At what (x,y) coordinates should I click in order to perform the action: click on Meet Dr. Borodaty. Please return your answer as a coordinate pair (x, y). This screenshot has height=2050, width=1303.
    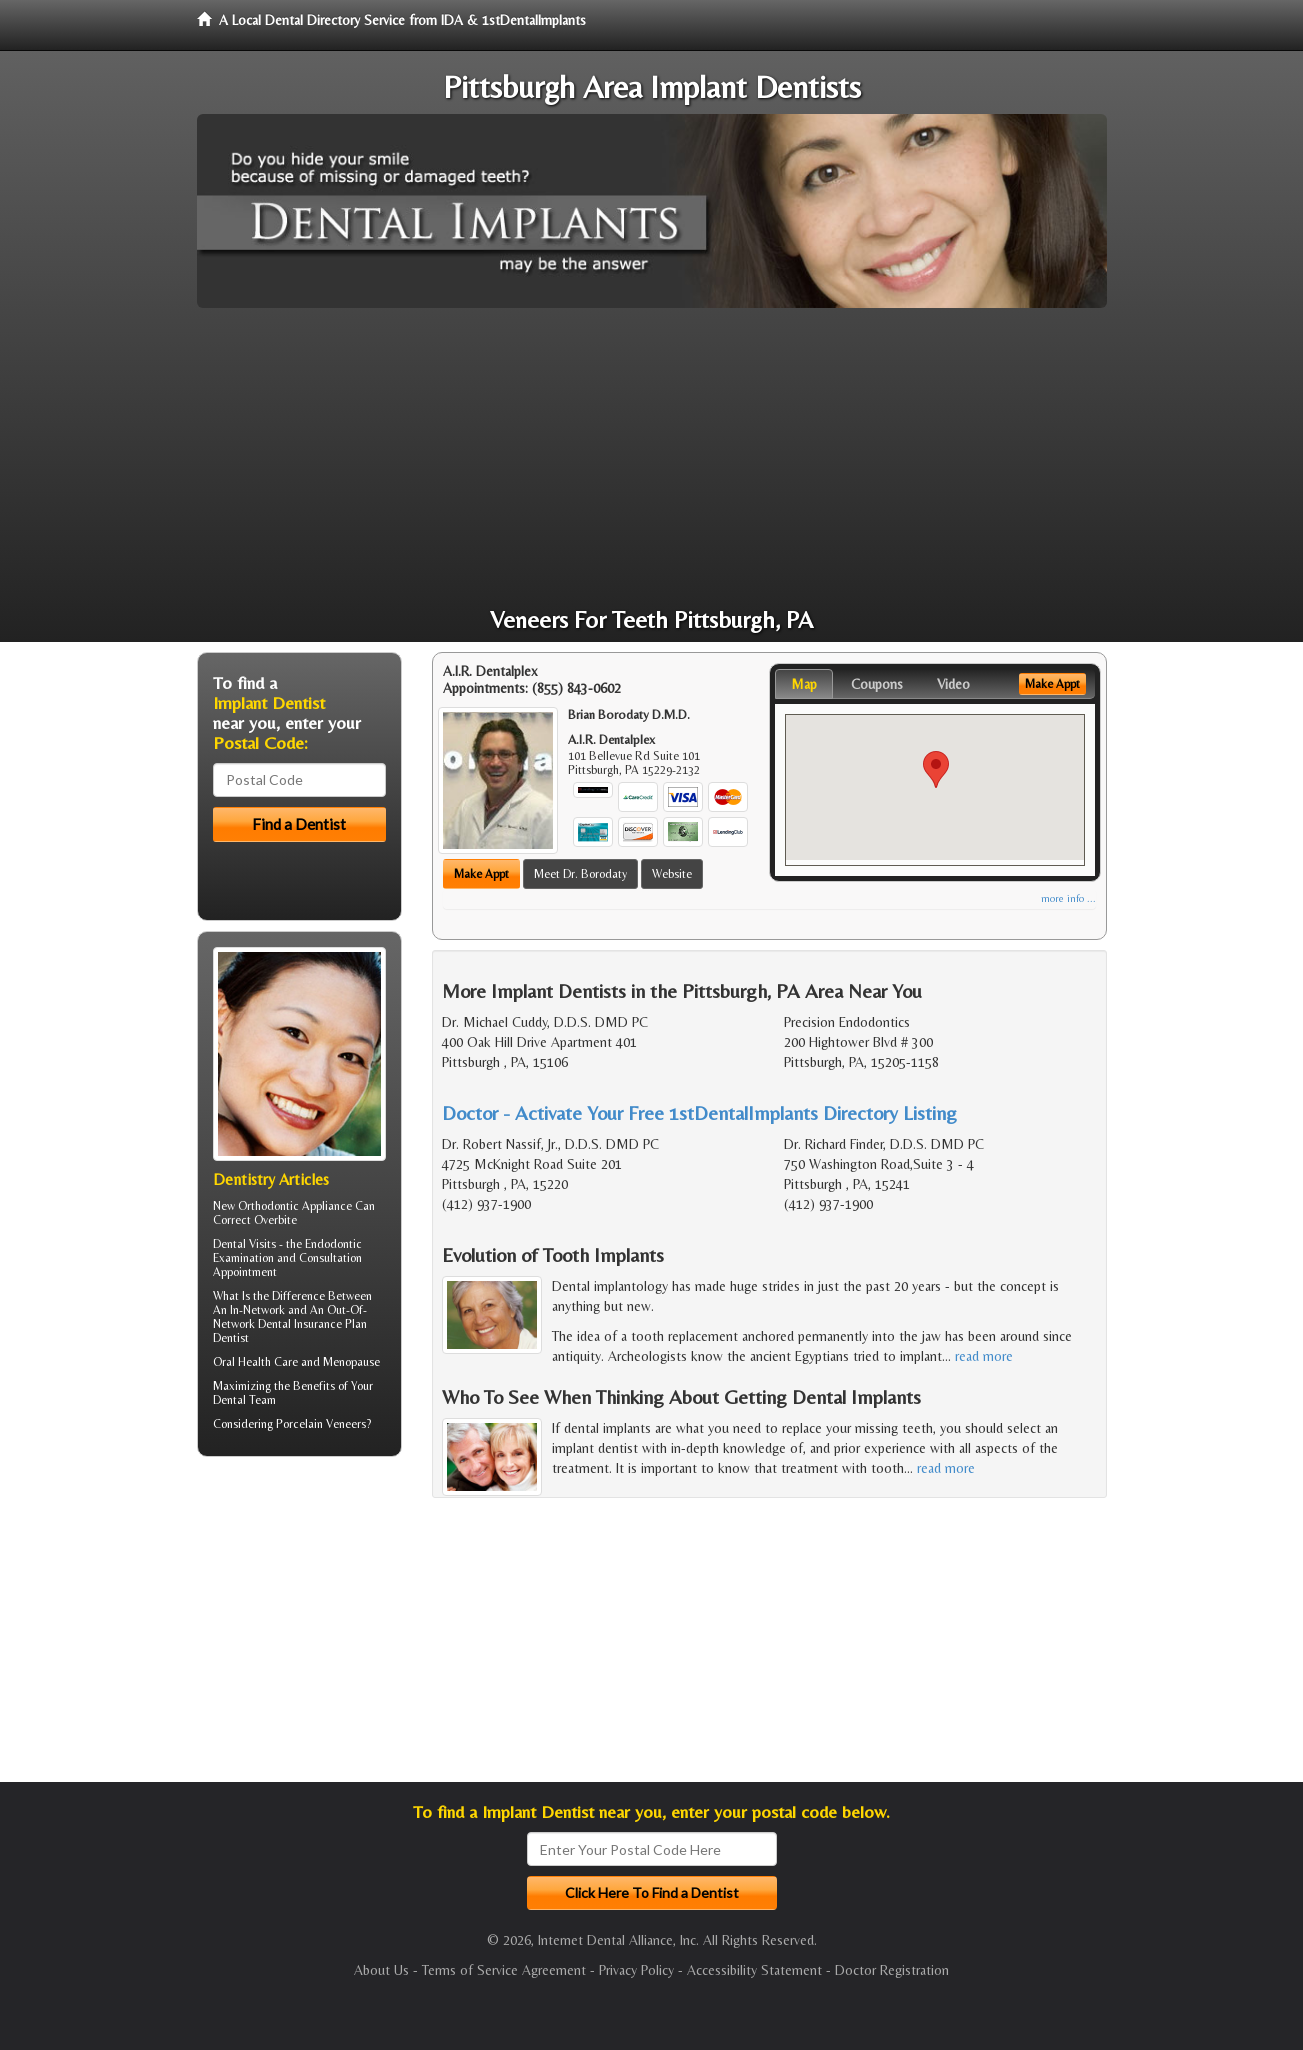
    Looking at the image, I should click on (580, 874).